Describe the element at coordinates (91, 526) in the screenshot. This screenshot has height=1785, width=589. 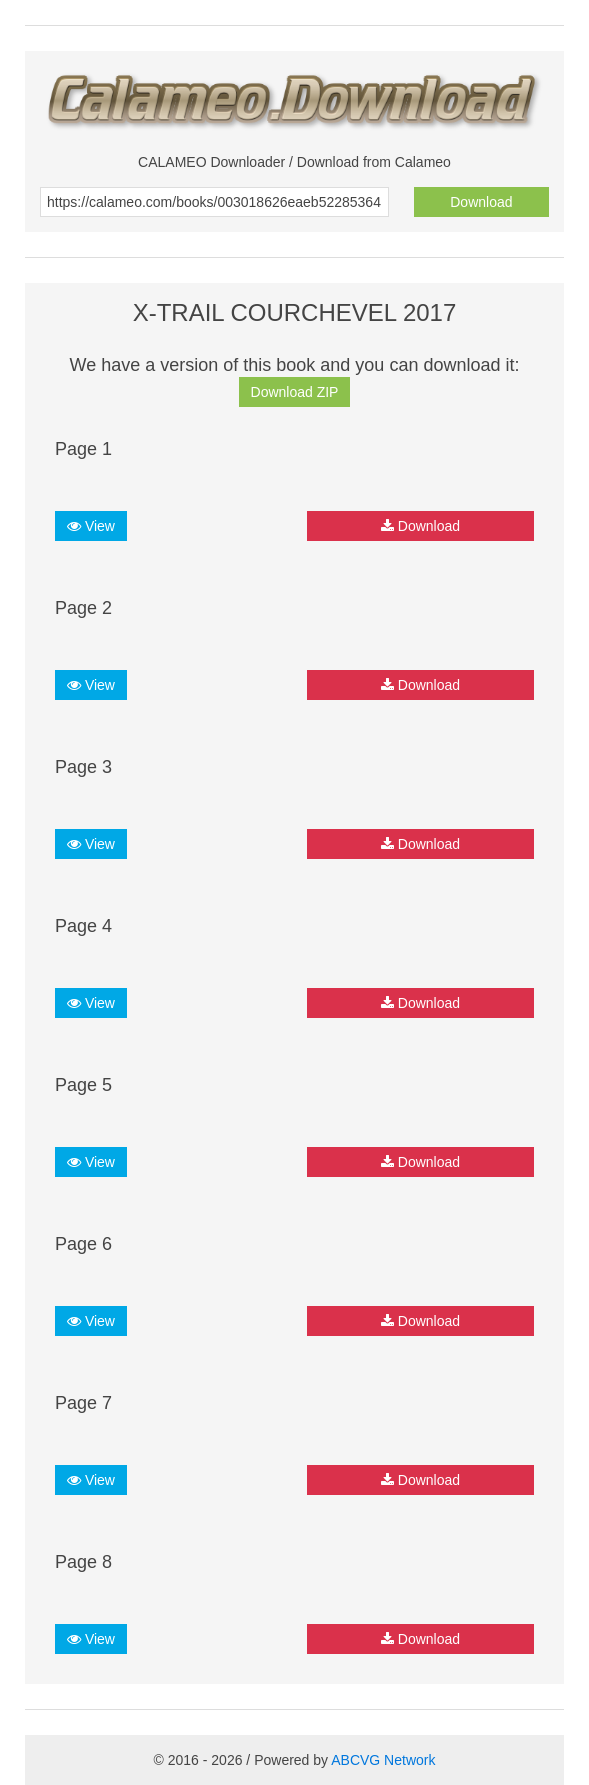
I see `View` at that location.